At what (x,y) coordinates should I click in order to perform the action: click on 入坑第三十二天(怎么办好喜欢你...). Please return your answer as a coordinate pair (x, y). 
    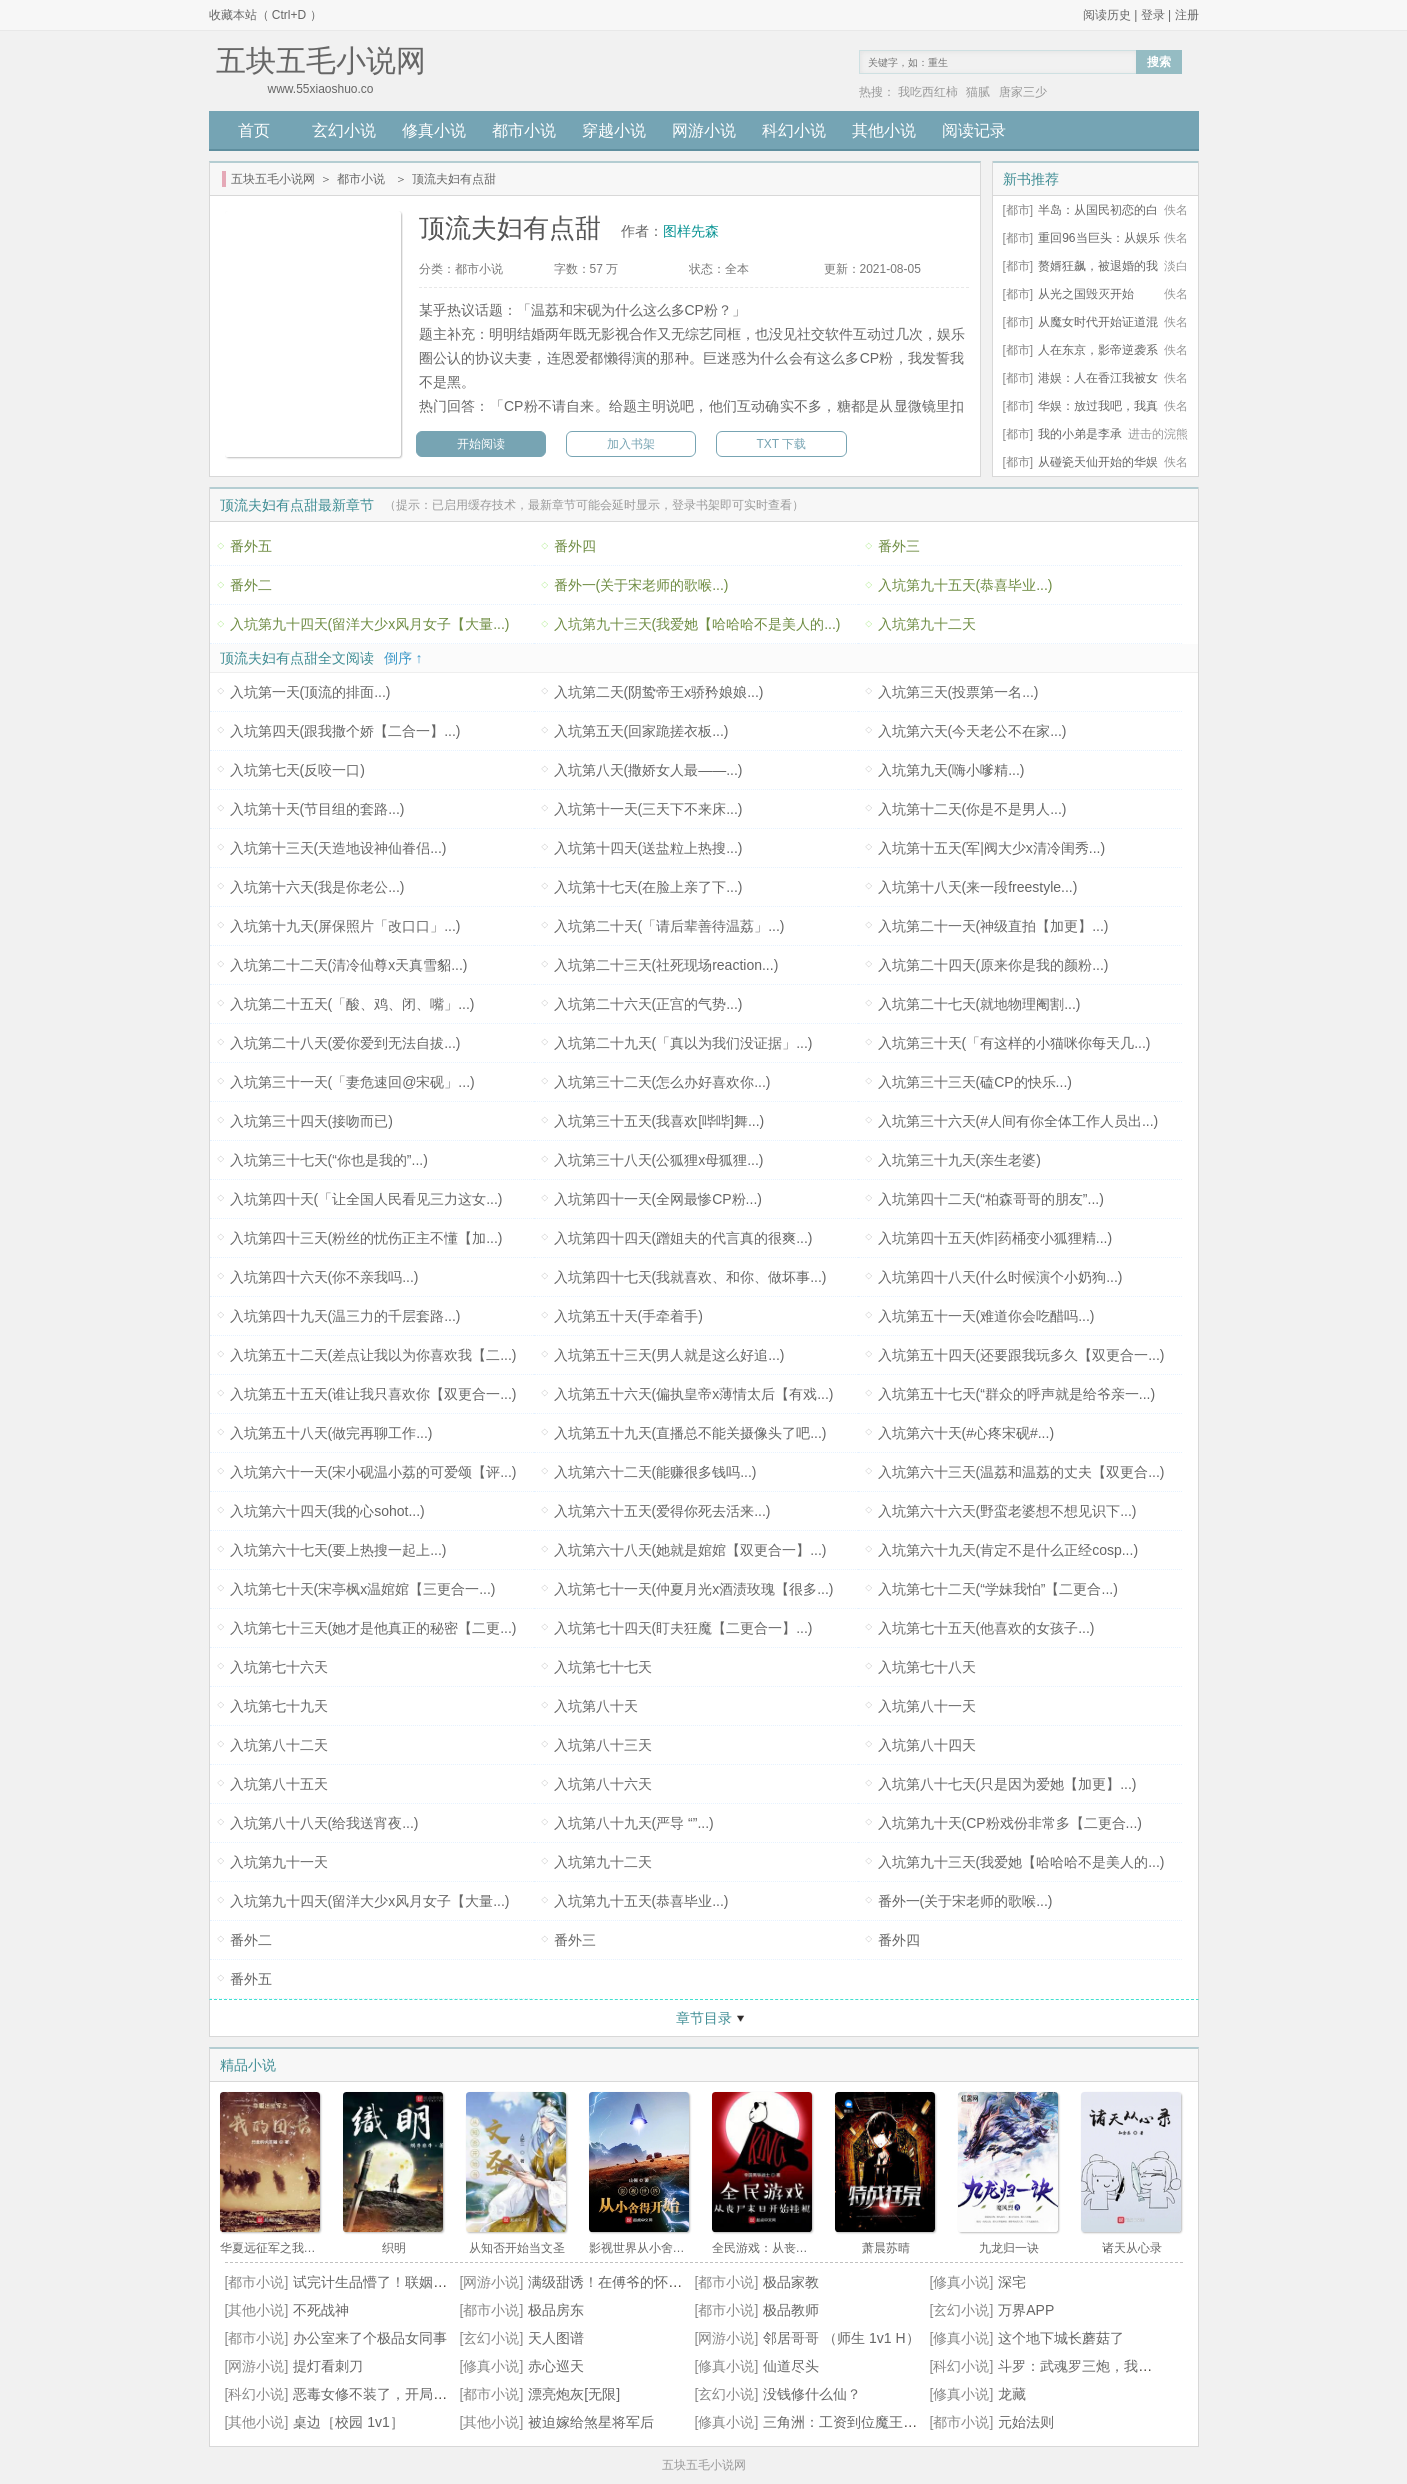
    Looking at the image, I should click on (662, 1082).